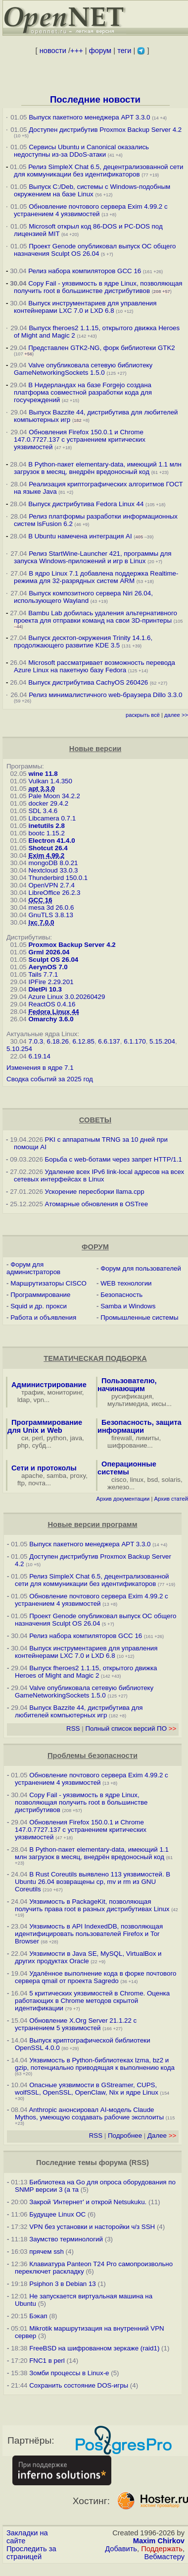 The image size is (188, 2576). Describe the element at coordinates (83, 596) in the screenshot. I see `Выпуск композитного сервера Niri 26.04, использующего Wayland` at that location.